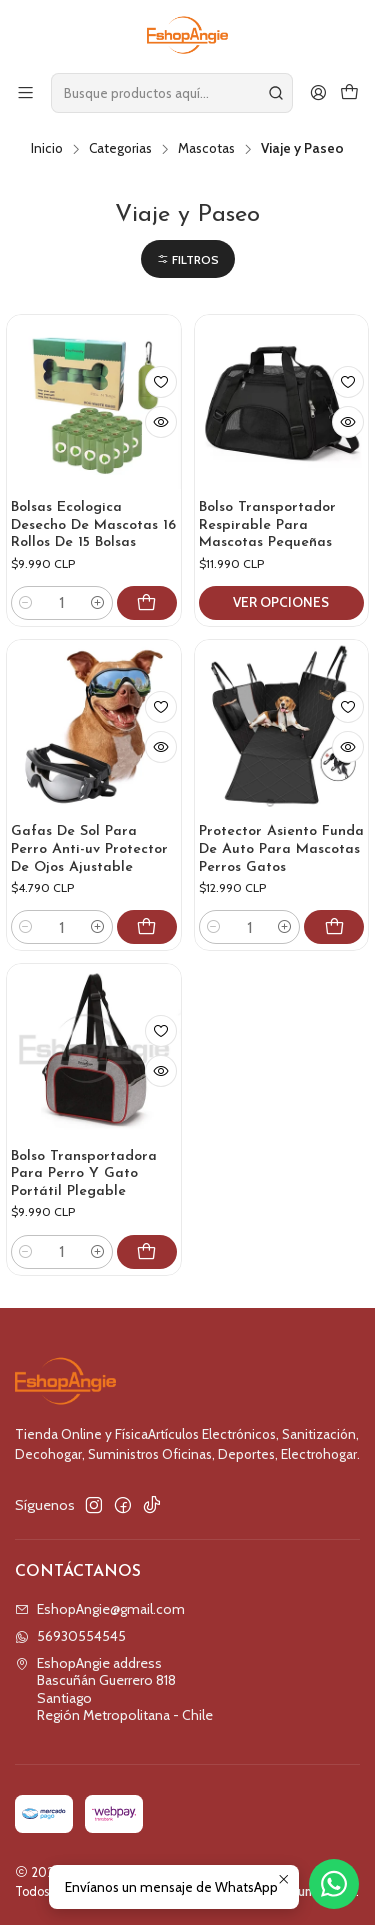  What do you see at coordinates (93, 525) in the screenshot?
I see `Bolsas Ecologica Desecho De Mascotas 16 Rollos De 15 Bolsas` at bounding box center [93, 525].